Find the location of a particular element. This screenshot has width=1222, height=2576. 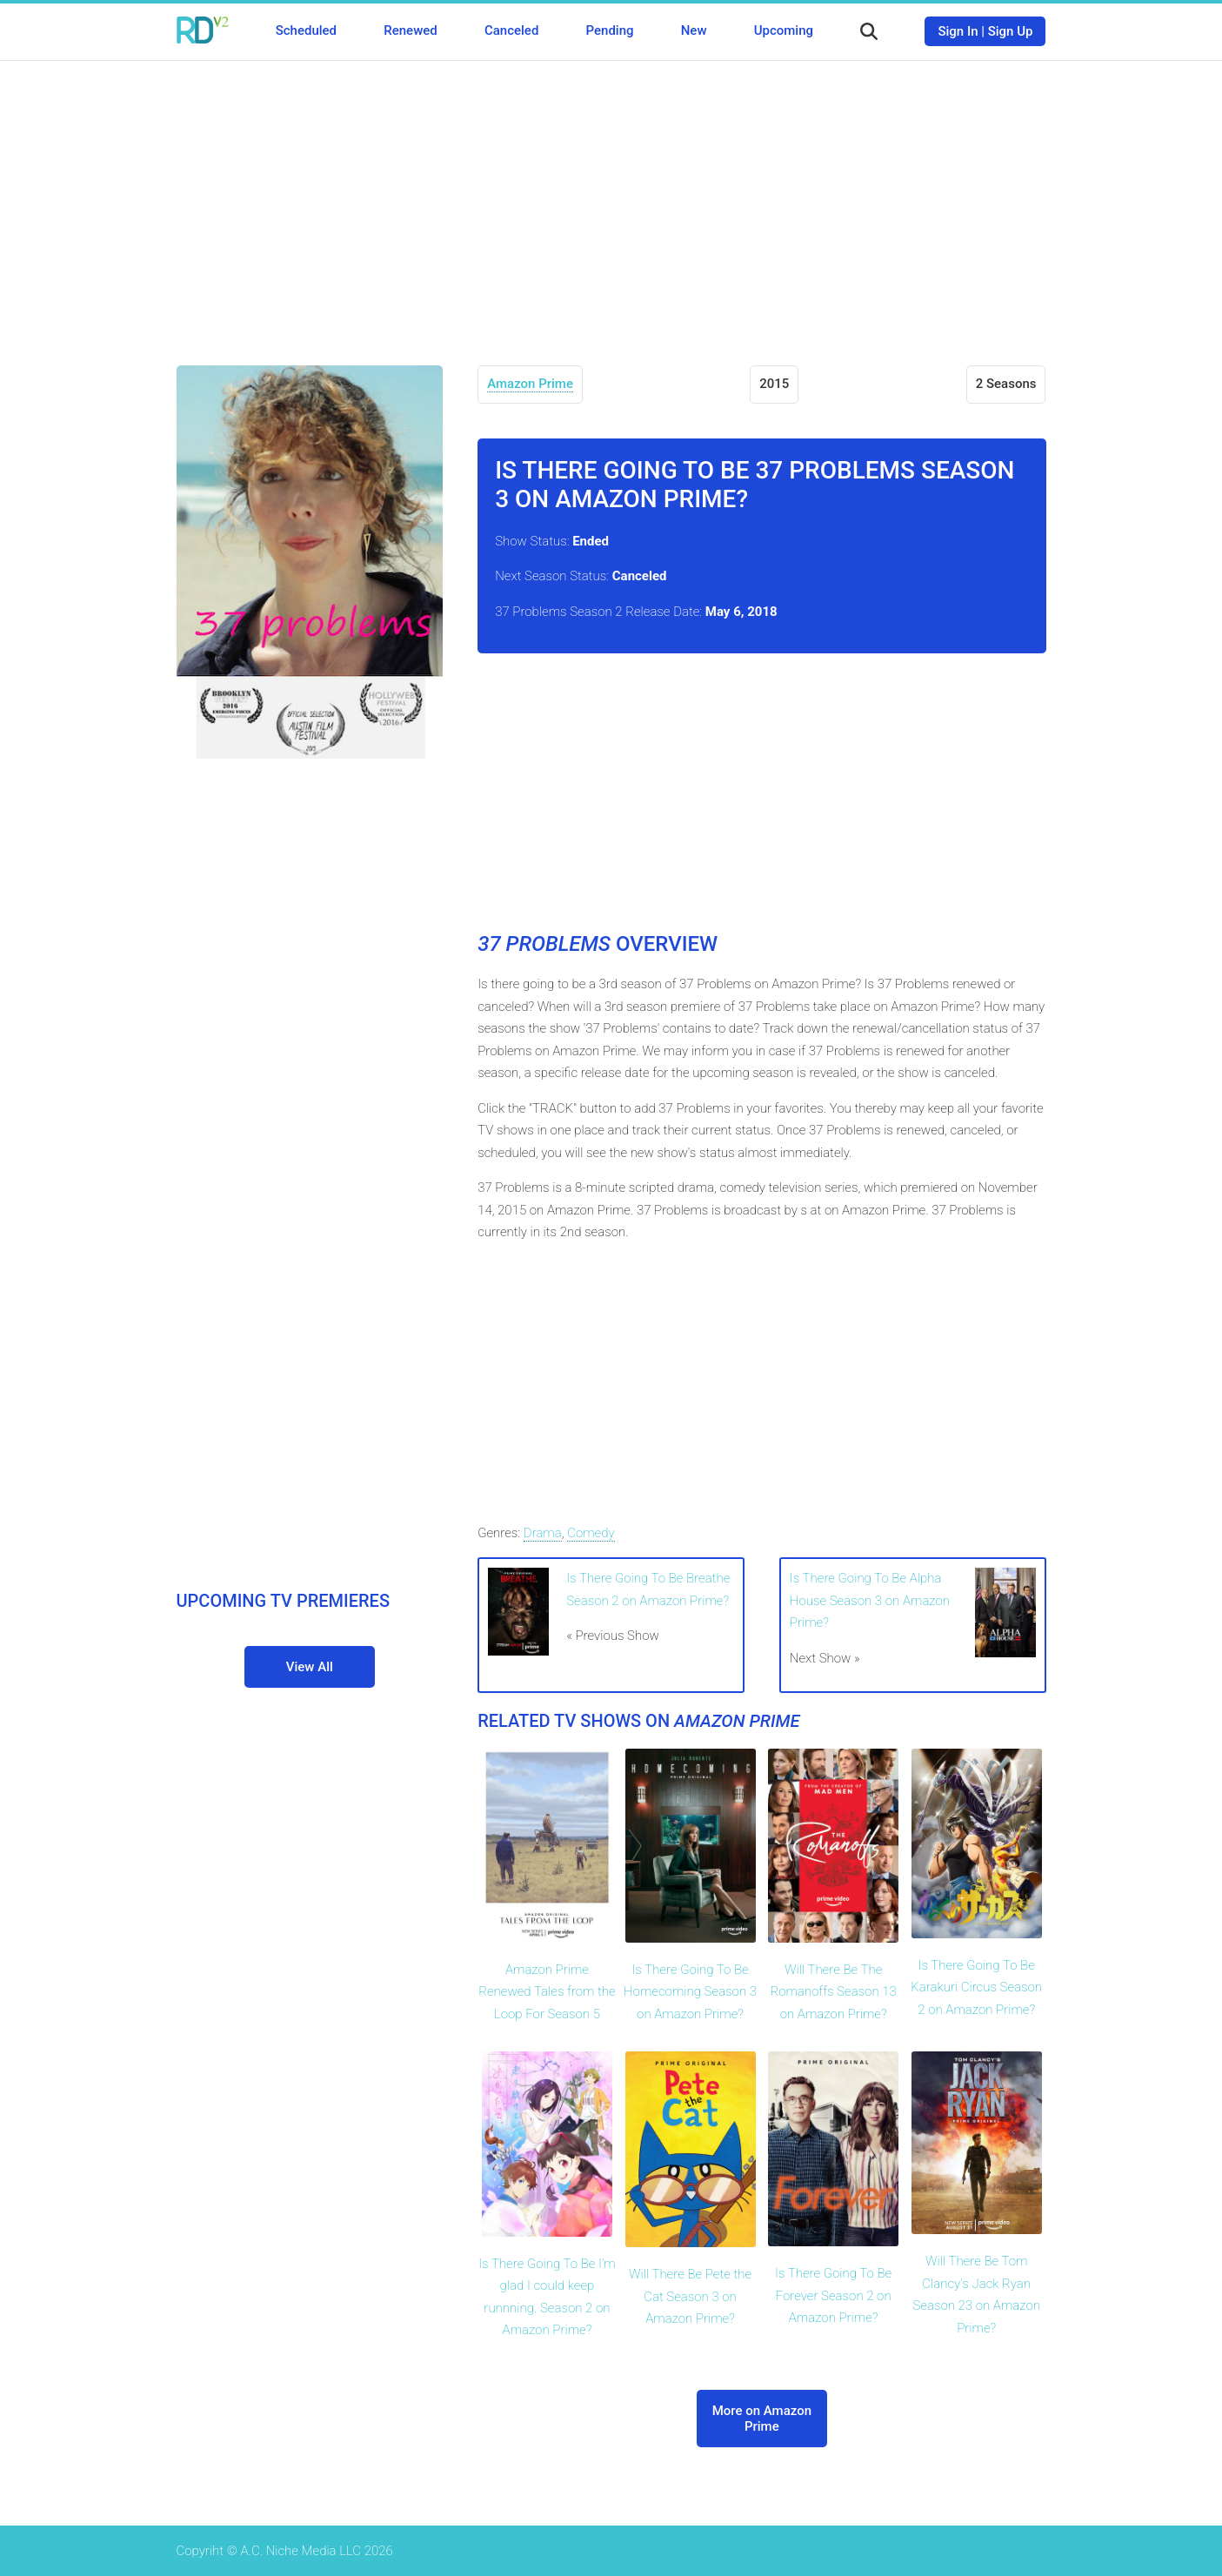

Is There Going To Be Homecoming Season 3 on Amazon Prime? is located at coordinates (690, 1992).